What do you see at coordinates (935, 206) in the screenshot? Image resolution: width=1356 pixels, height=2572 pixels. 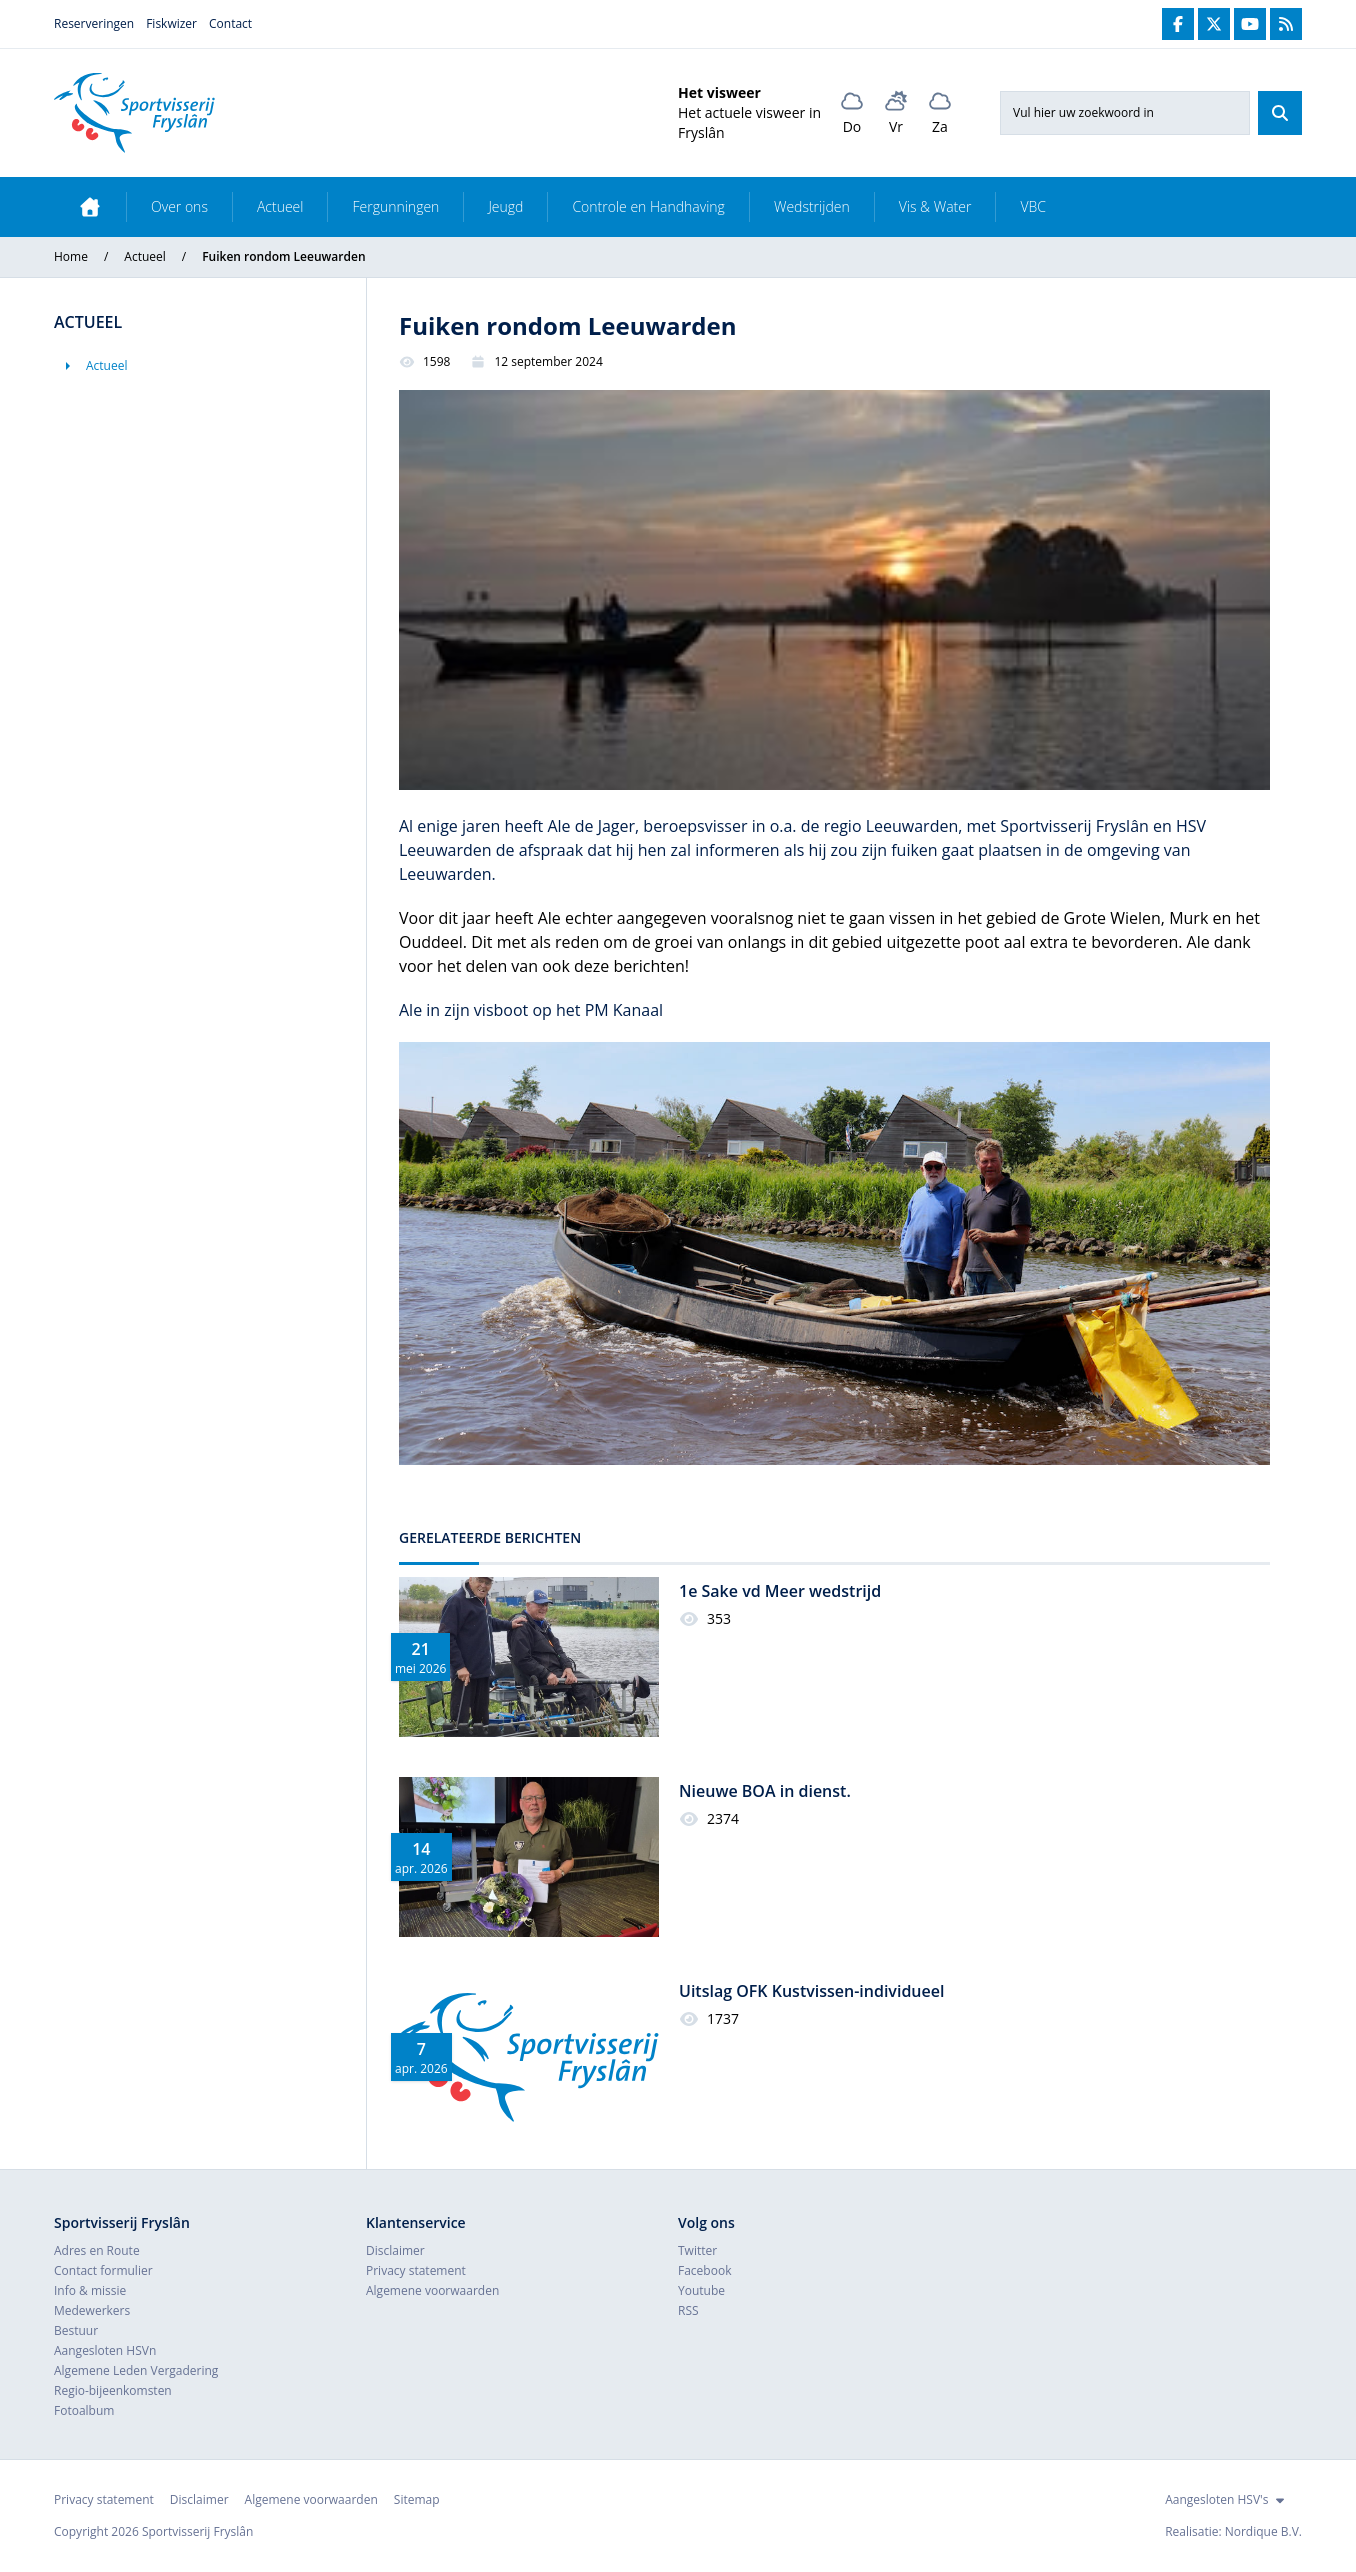 I see `Vis & Water` at bounding box center [935, 206].